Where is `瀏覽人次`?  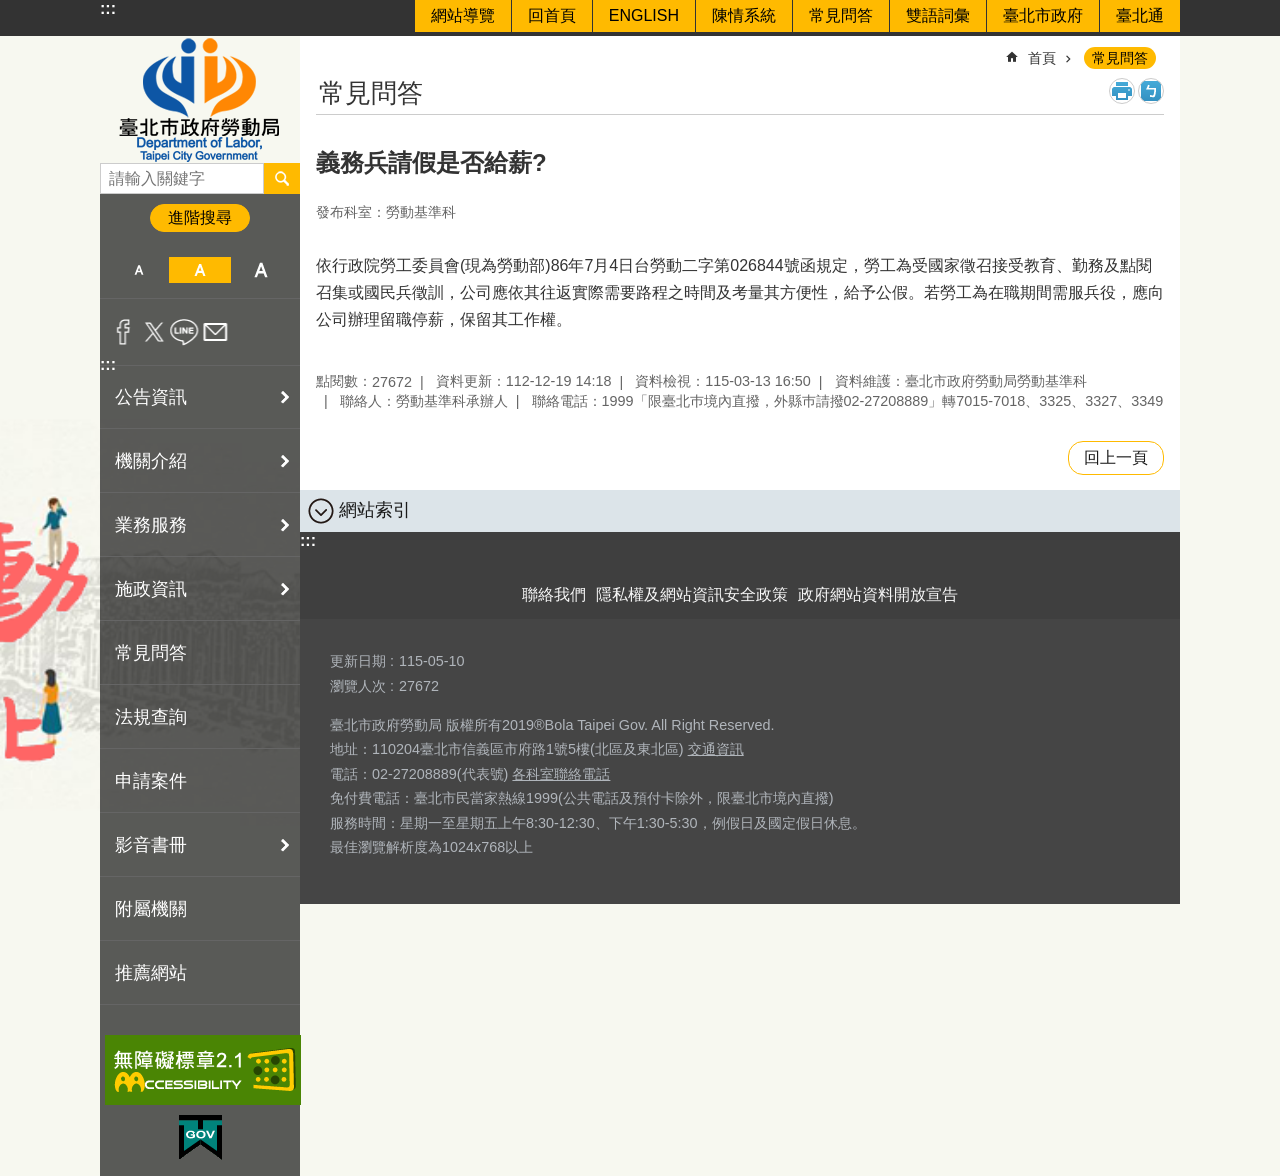 瀏覽人次 is located at coordinates (358, 686).